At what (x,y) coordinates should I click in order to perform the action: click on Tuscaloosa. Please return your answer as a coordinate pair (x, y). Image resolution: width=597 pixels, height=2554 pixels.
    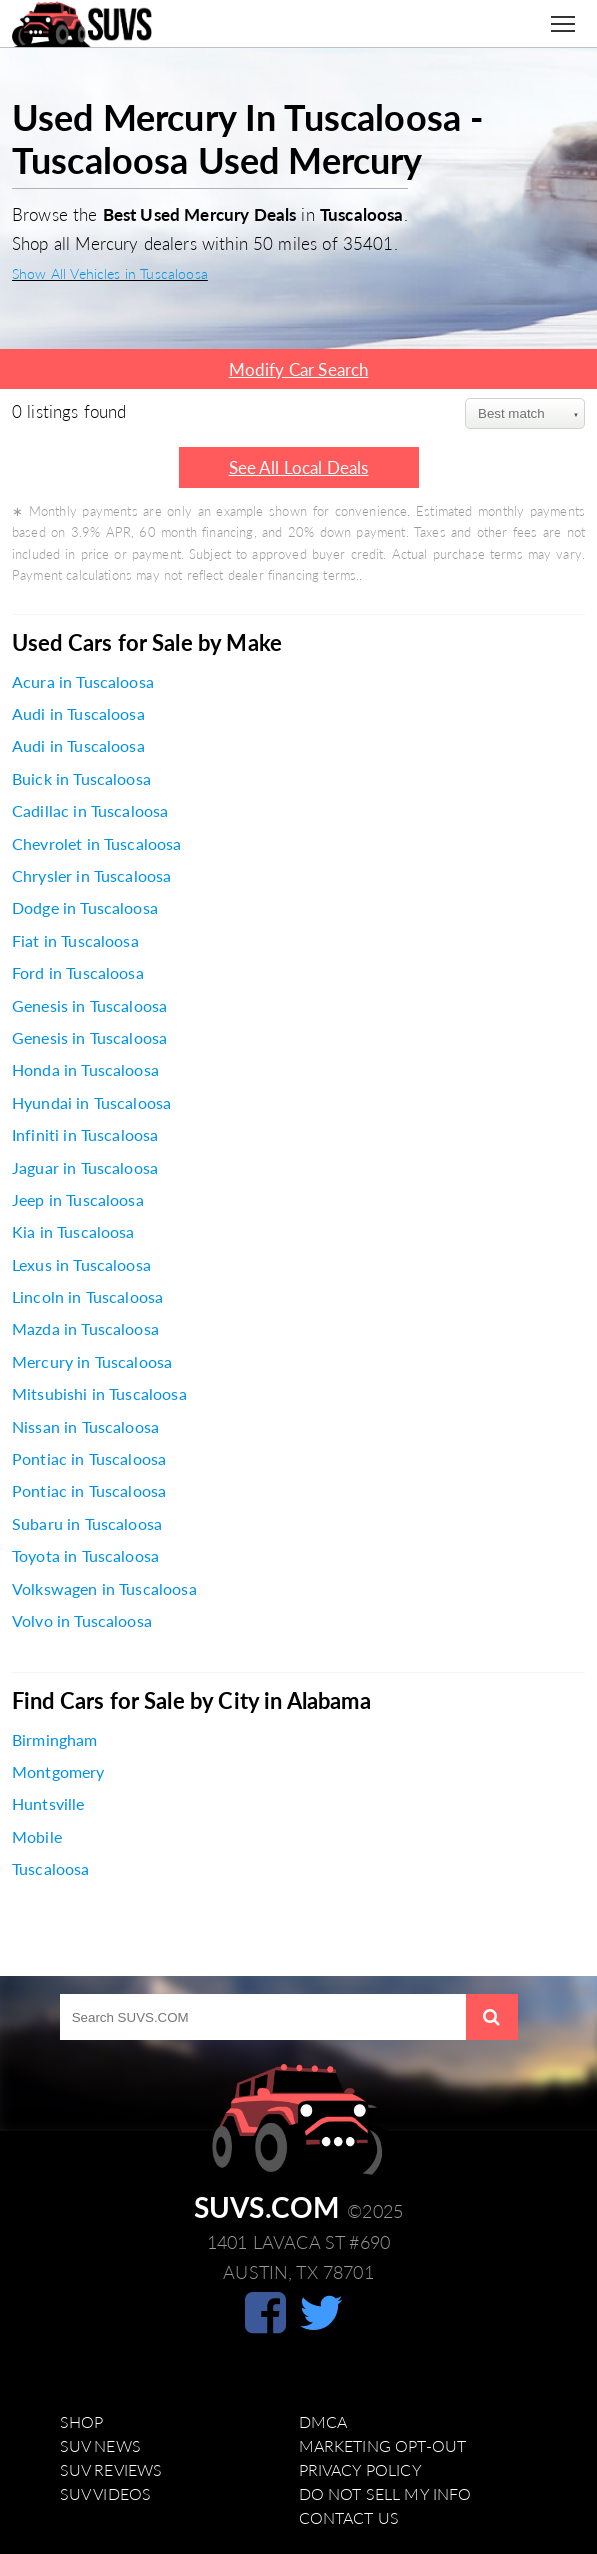
    Looking at the image, I should click on (51, 1869).